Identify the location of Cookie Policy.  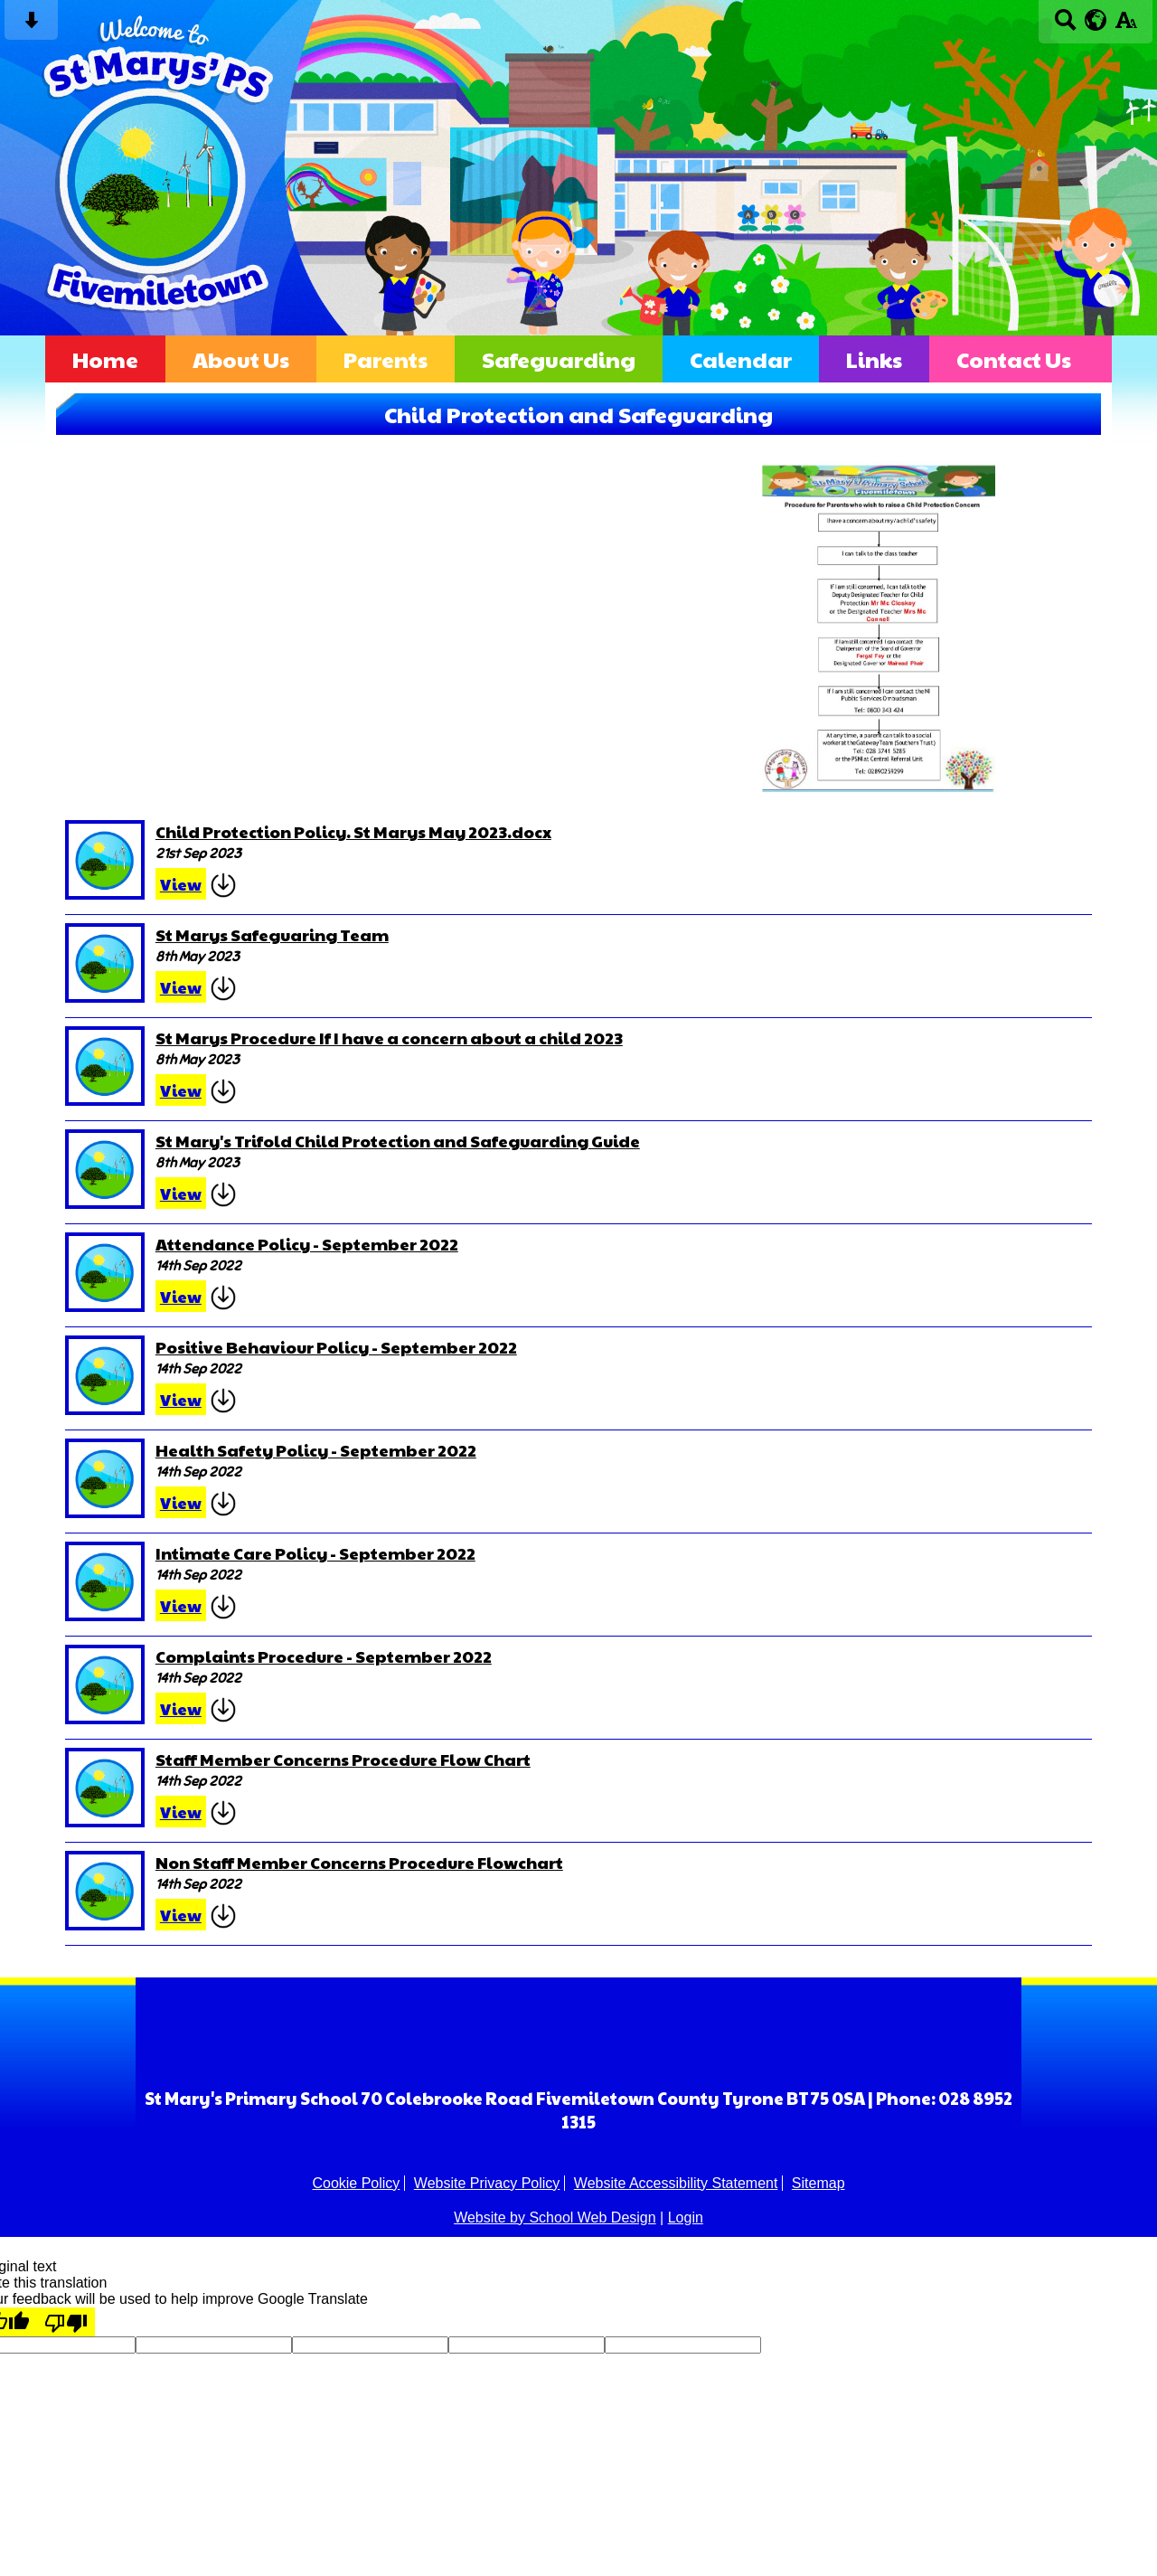
(356, 2183).